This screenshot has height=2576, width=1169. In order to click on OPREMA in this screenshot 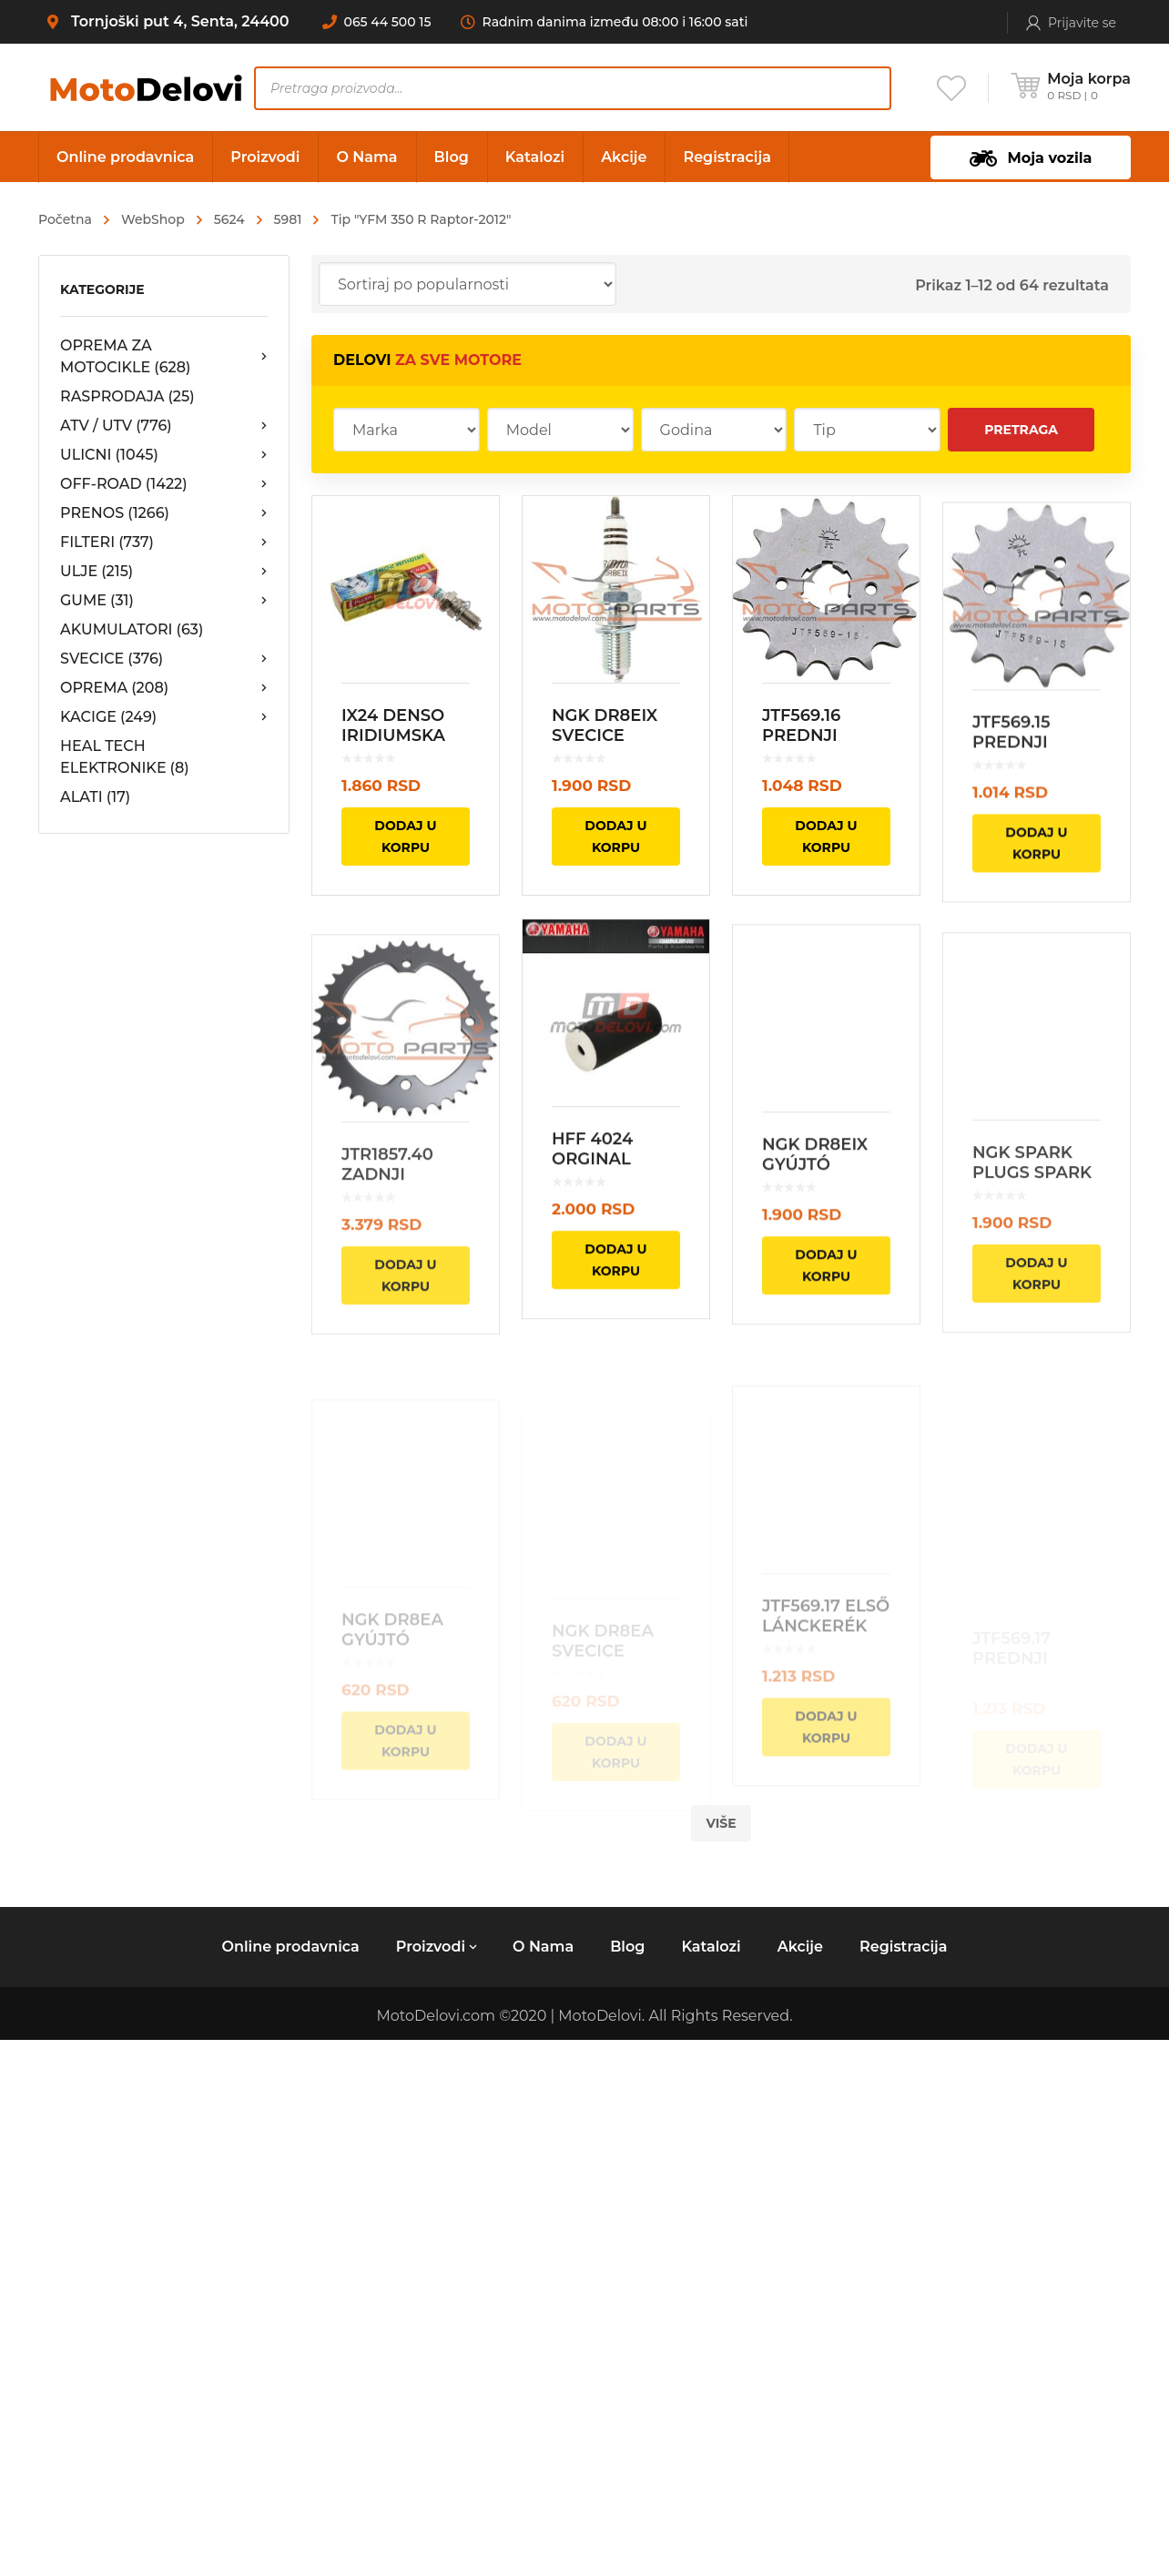, I will do `click(164, 688)`.